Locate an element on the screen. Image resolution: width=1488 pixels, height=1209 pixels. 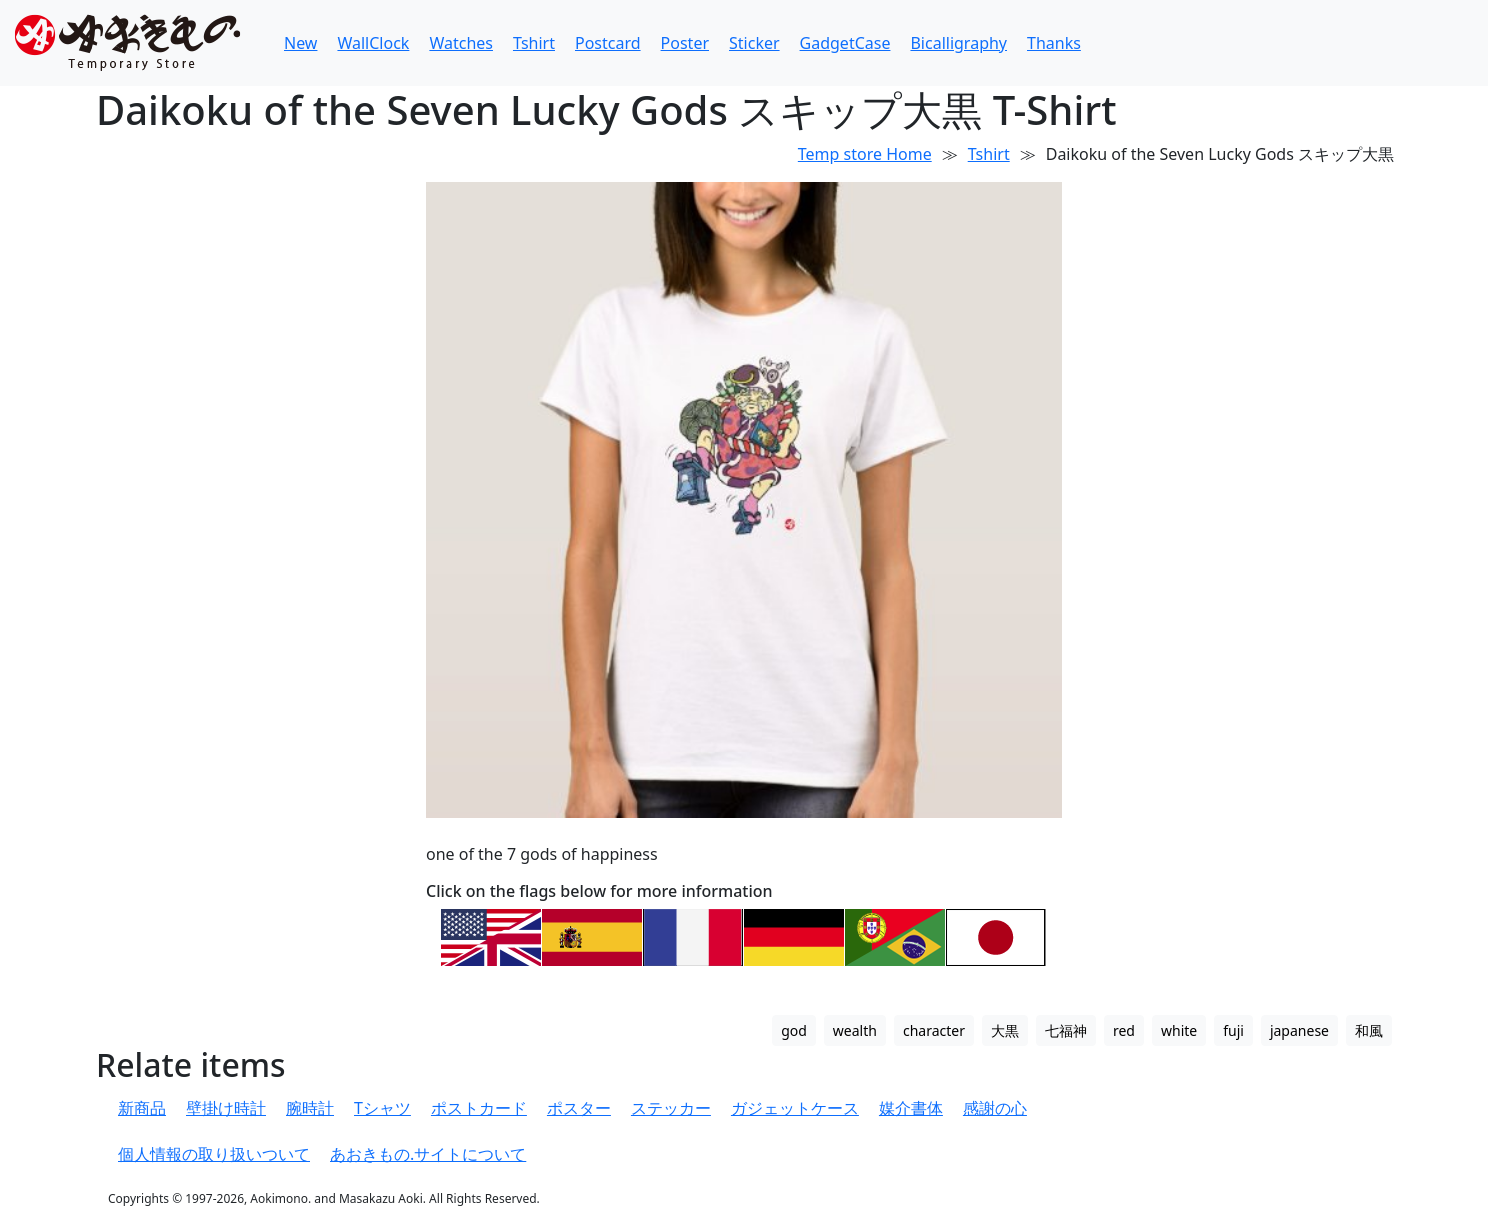
ガジェットケース is located at coordinates (795, 1108).